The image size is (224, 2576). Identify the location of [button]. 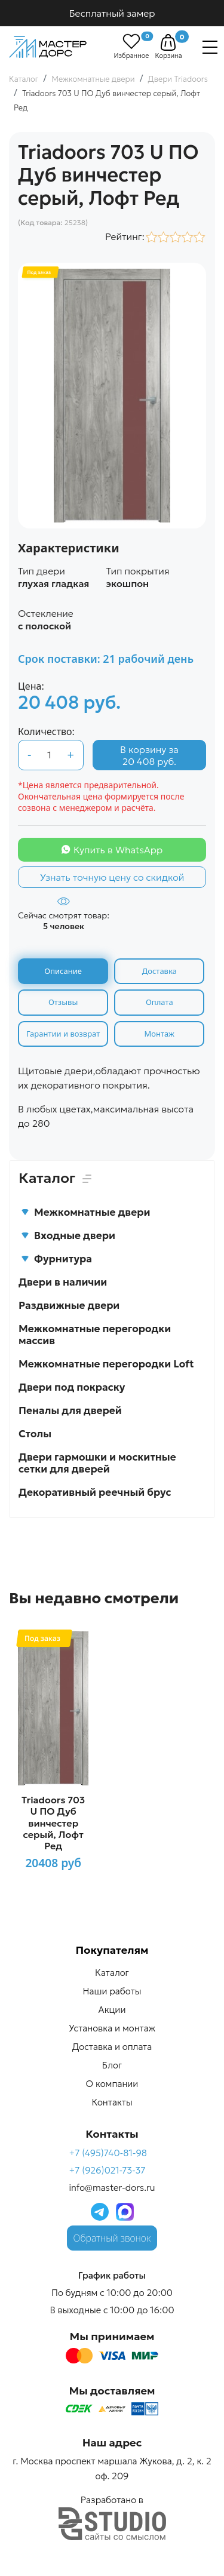
(168, 42).